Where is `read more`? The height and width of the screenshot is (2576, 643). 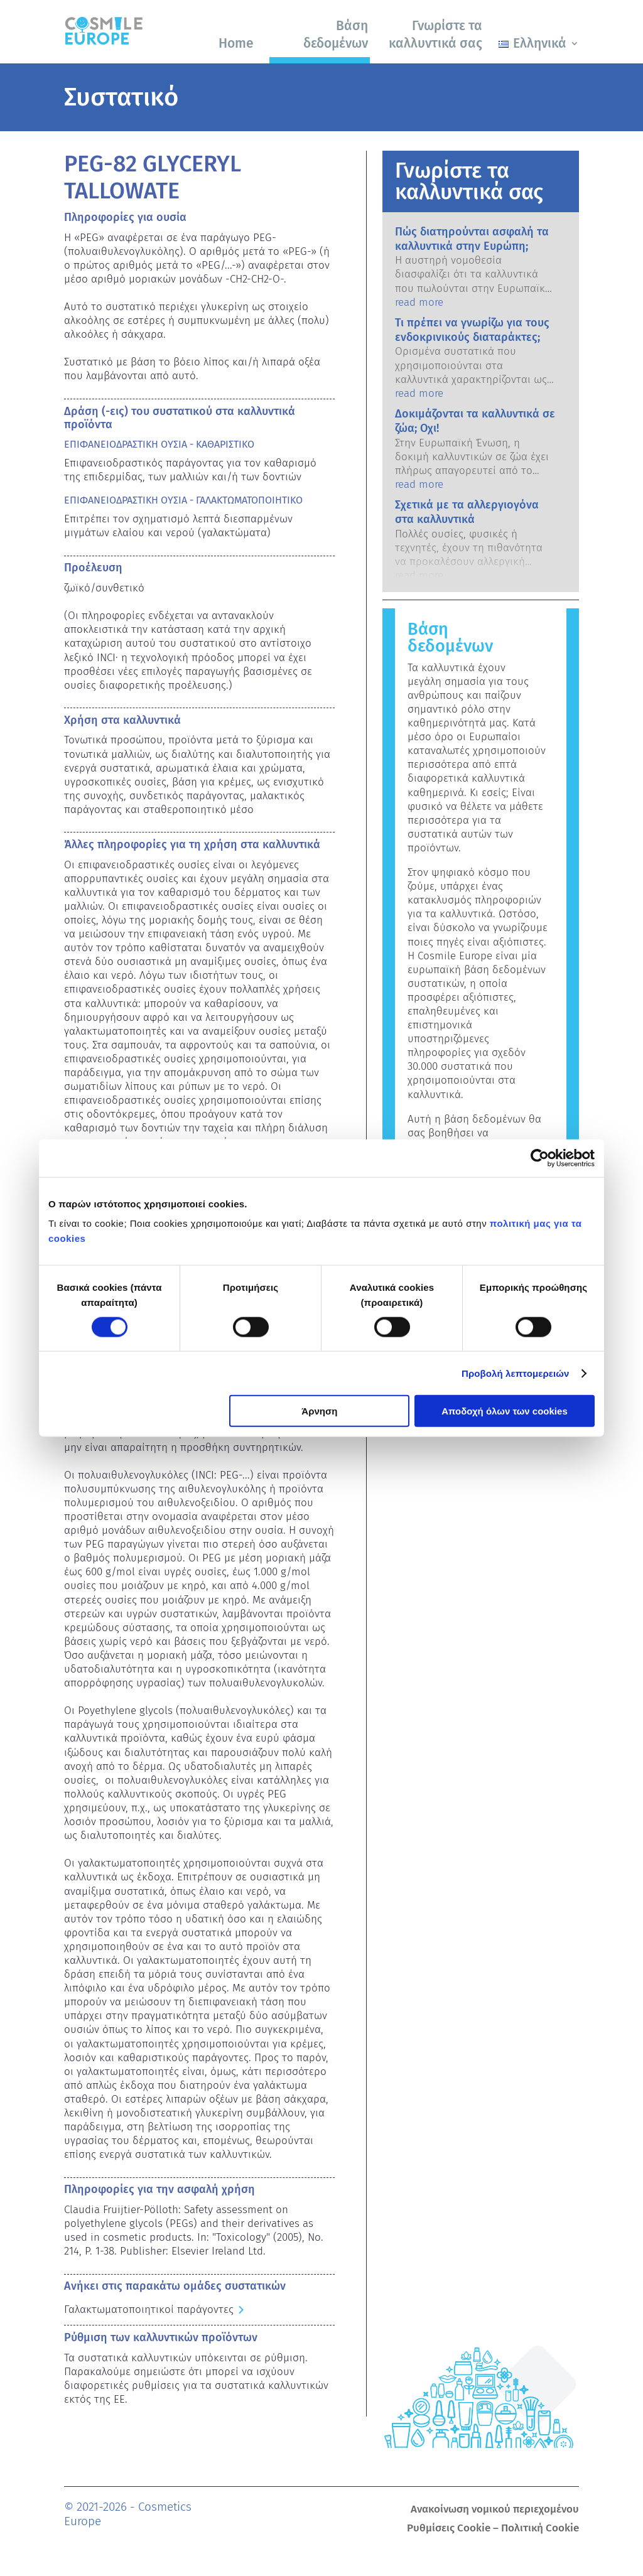
read more is located at coordinates (419, 302).